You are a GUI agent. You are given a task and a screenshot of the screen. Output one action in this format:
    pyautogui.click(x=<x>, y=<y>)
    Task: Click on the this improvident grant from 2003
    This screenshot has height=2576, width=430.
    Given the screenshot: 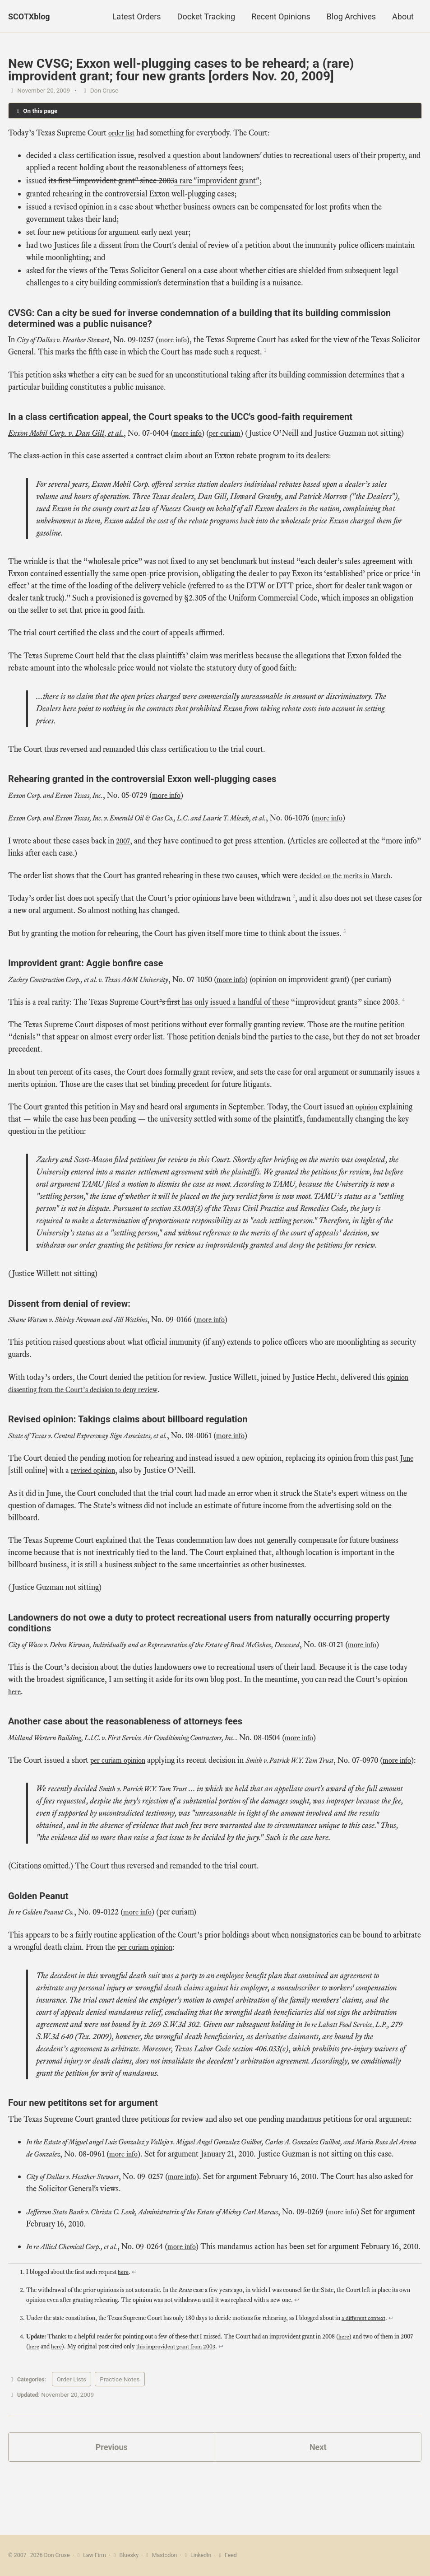 What is the action you would take?
    pyautogui.click(x=177, y=2395)
    